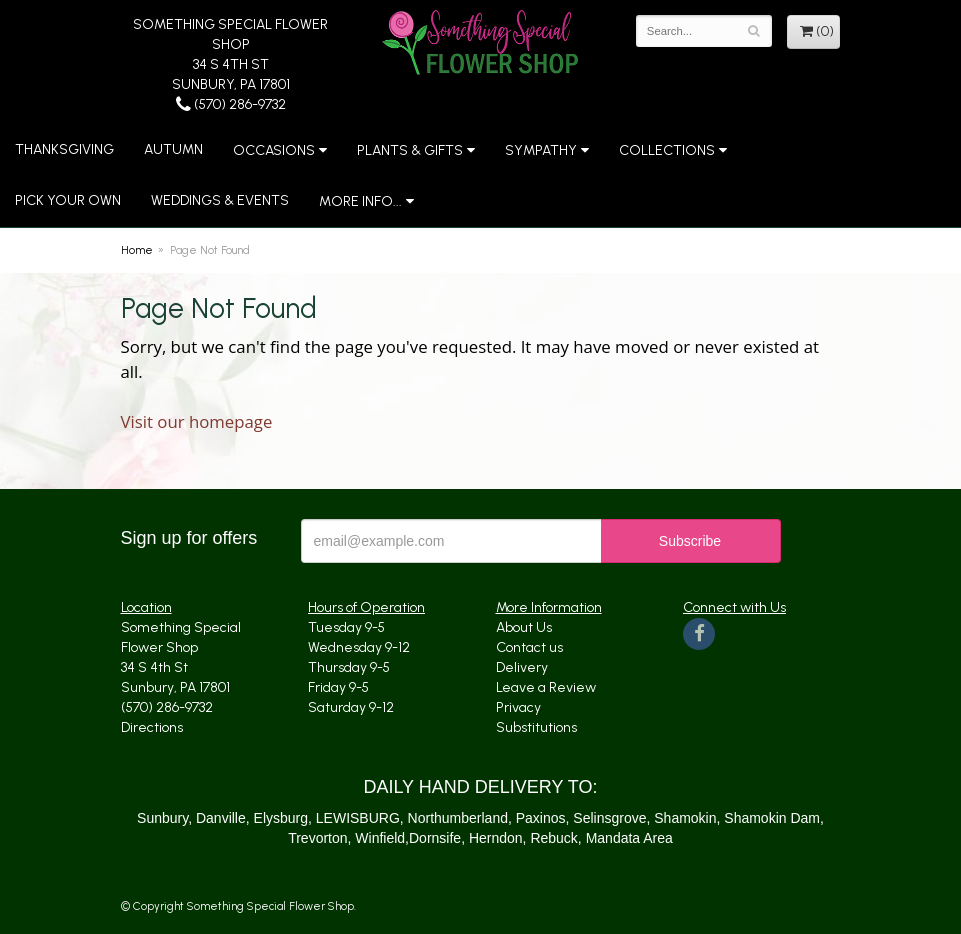 This screenshot has width=961, height=934. I want to click on Pick Your Own, so click(68, 200).